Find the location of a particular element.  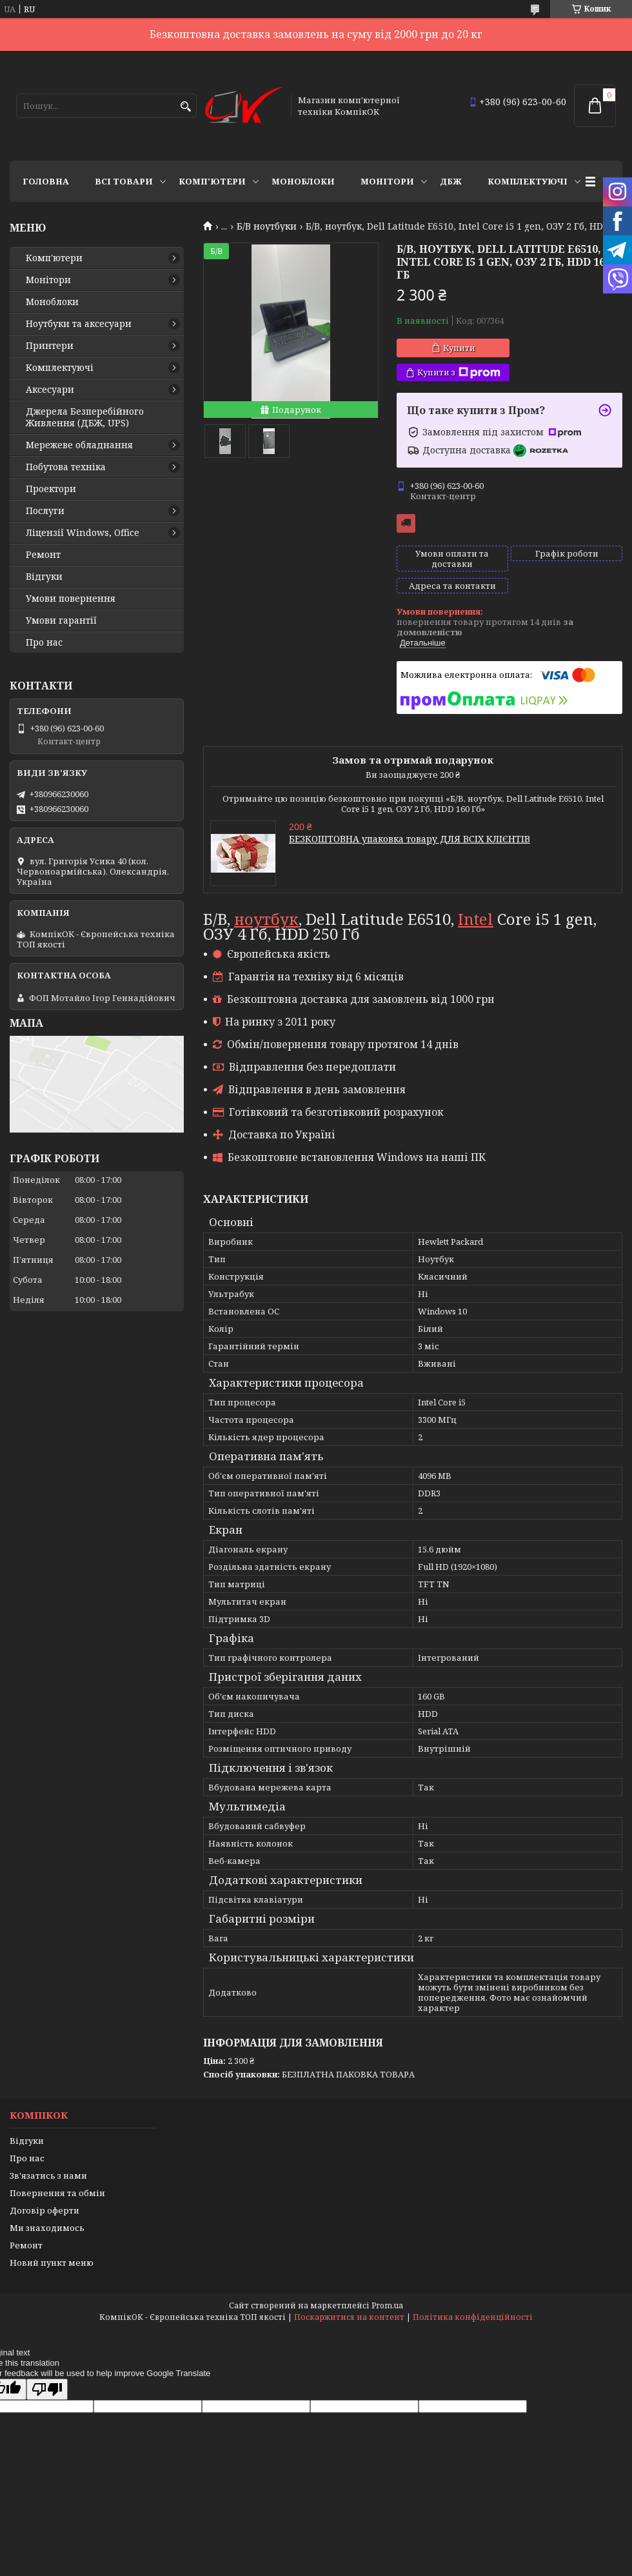

Купити з is located at coordinates (458, 372).